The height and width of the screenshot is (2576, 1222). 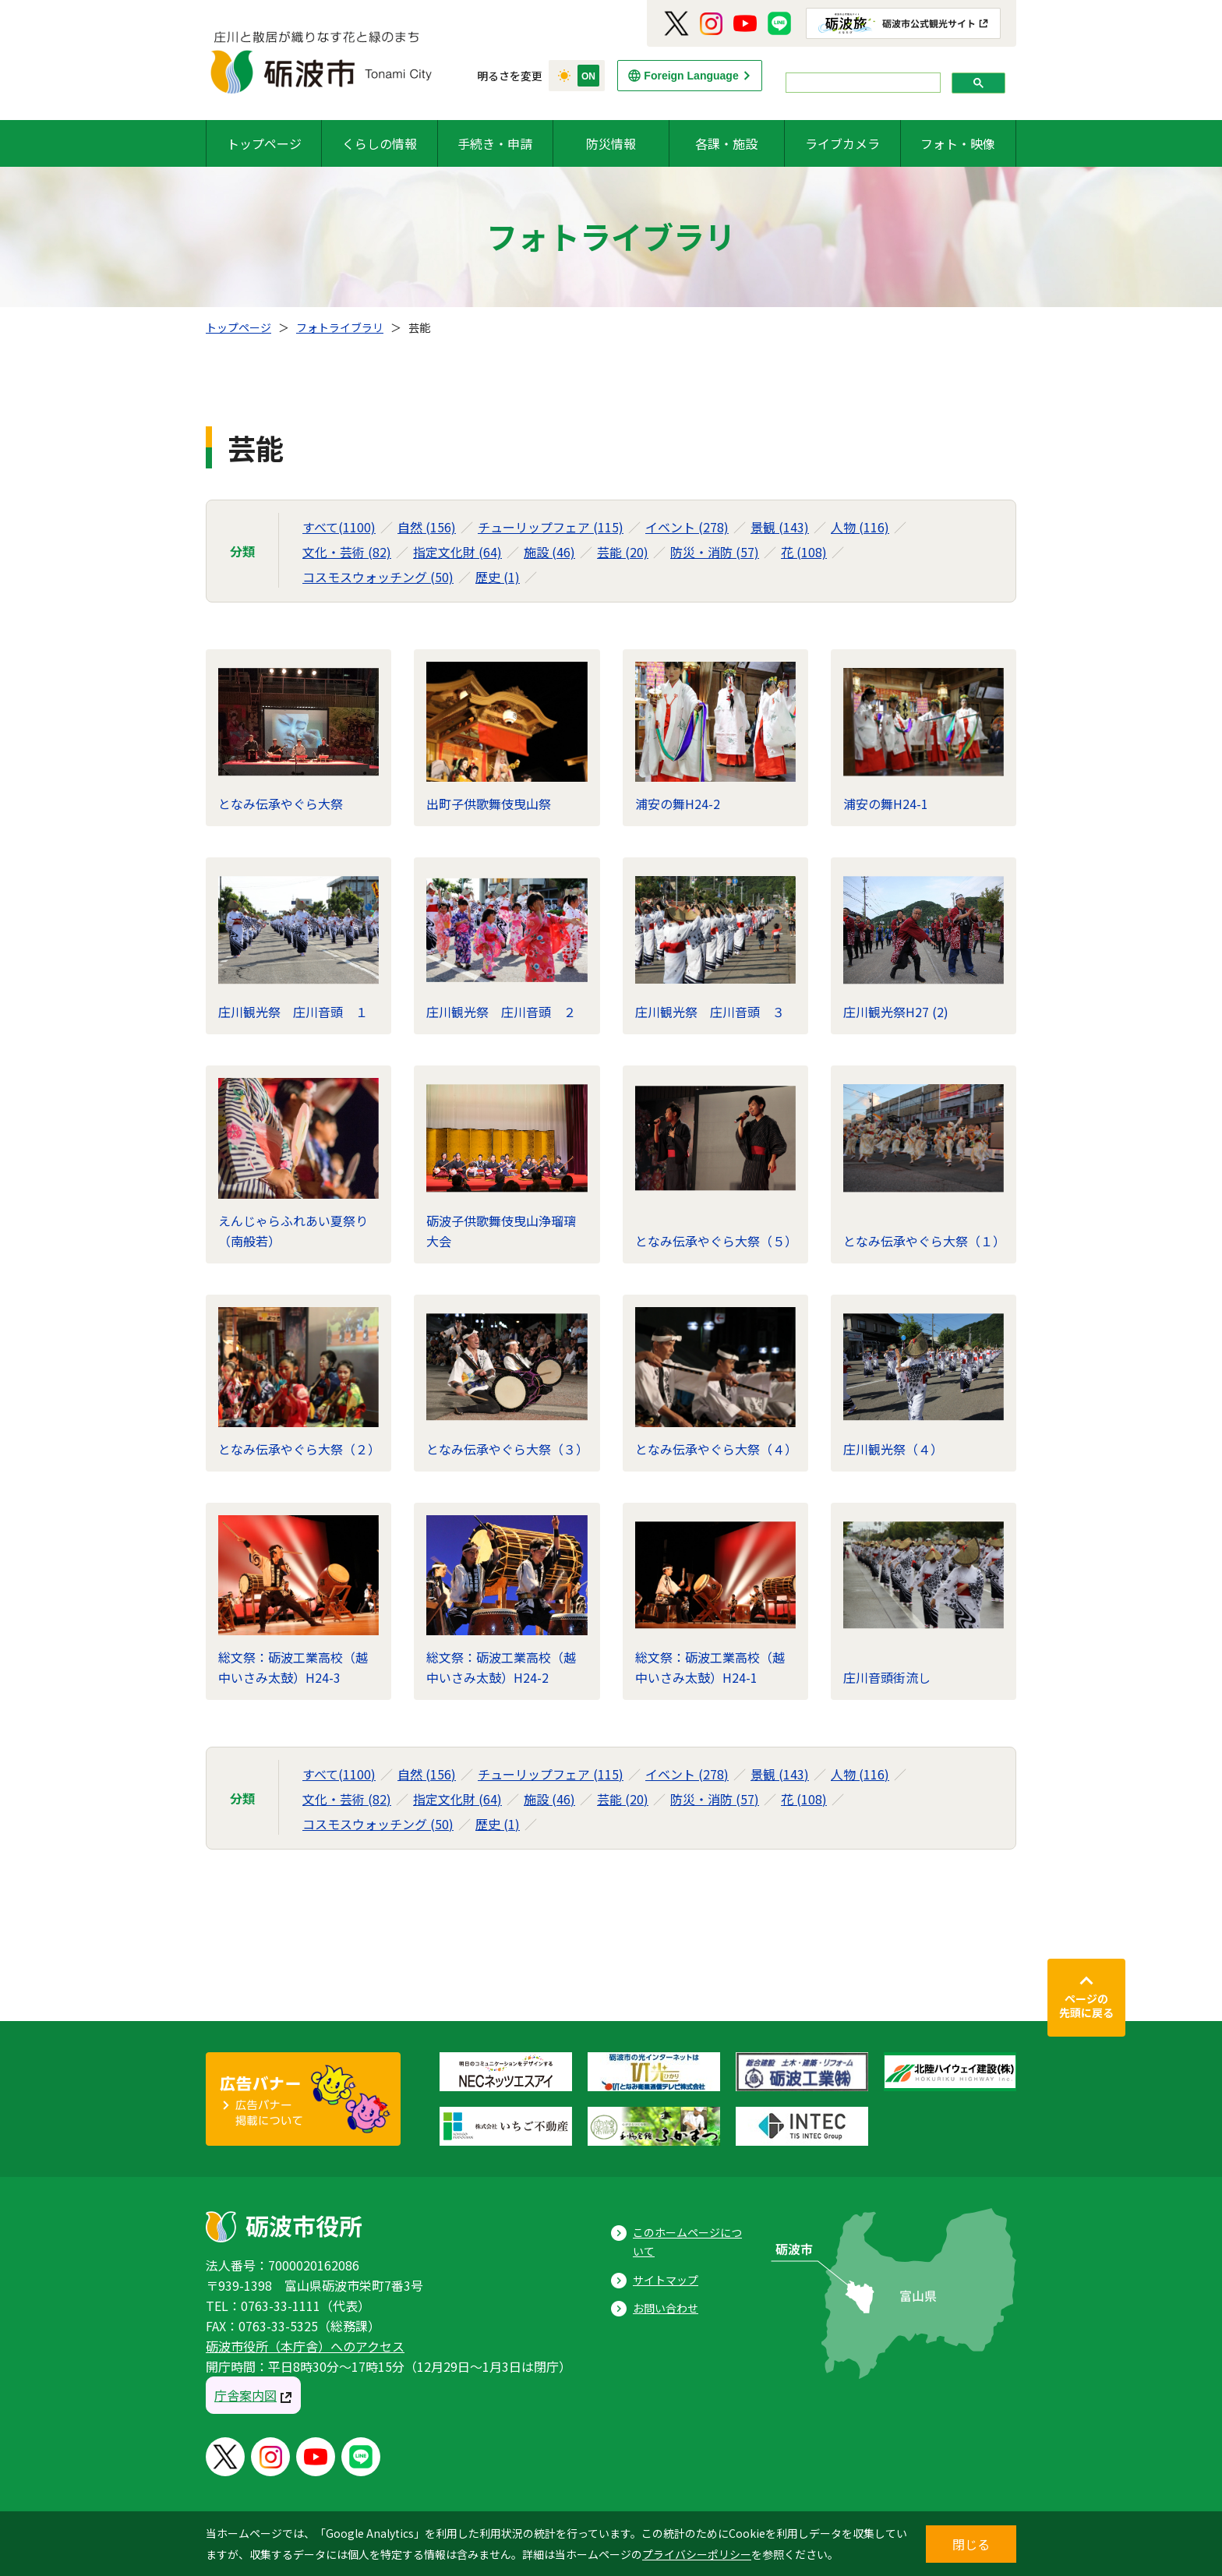 I want to click on お問い合わせ, so click(x=665, y=2308).